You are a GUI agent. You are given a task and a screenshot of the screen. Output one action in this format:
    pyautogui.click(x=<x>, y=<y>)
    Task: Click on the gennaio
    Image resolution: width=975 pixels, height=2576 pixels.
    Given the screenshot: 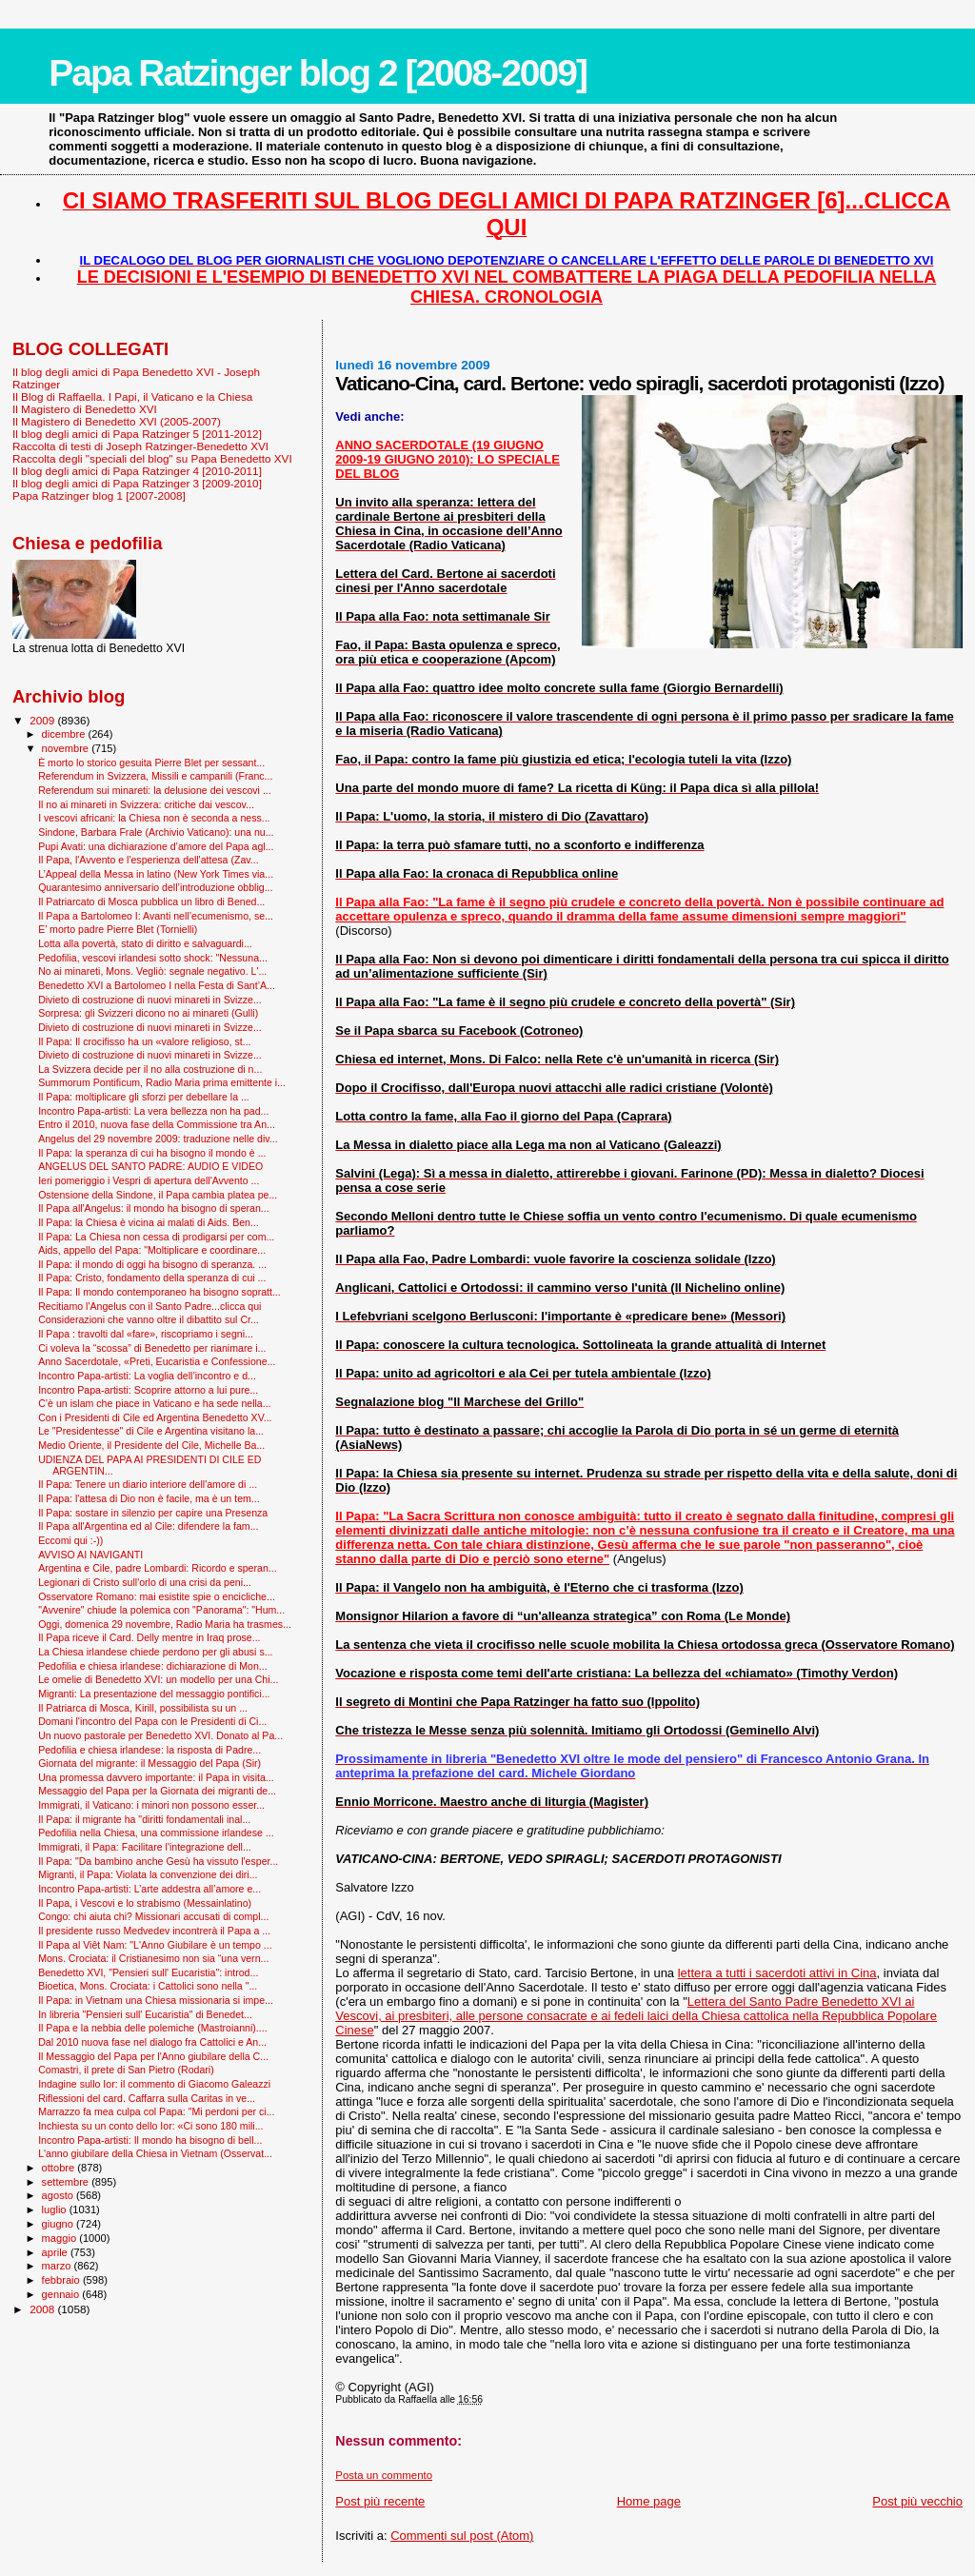 What is the action you would take?
    pyautogui.click(x=62, y=2294)
    